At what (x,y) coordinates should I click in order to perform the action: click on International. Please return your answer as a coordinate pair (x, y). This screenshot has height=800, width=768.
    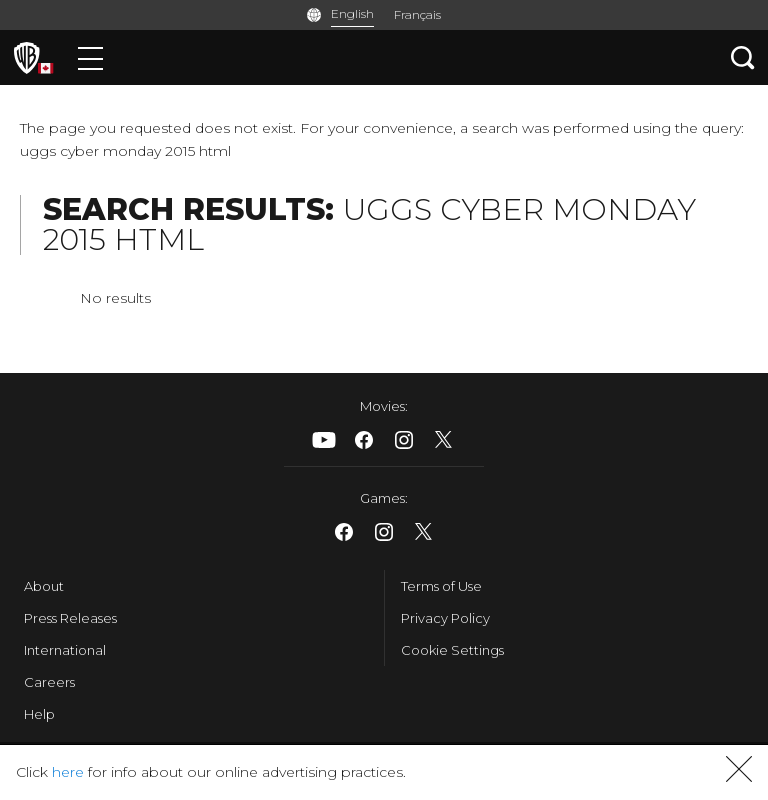
    Looking at the image, I should click on (65, 650).